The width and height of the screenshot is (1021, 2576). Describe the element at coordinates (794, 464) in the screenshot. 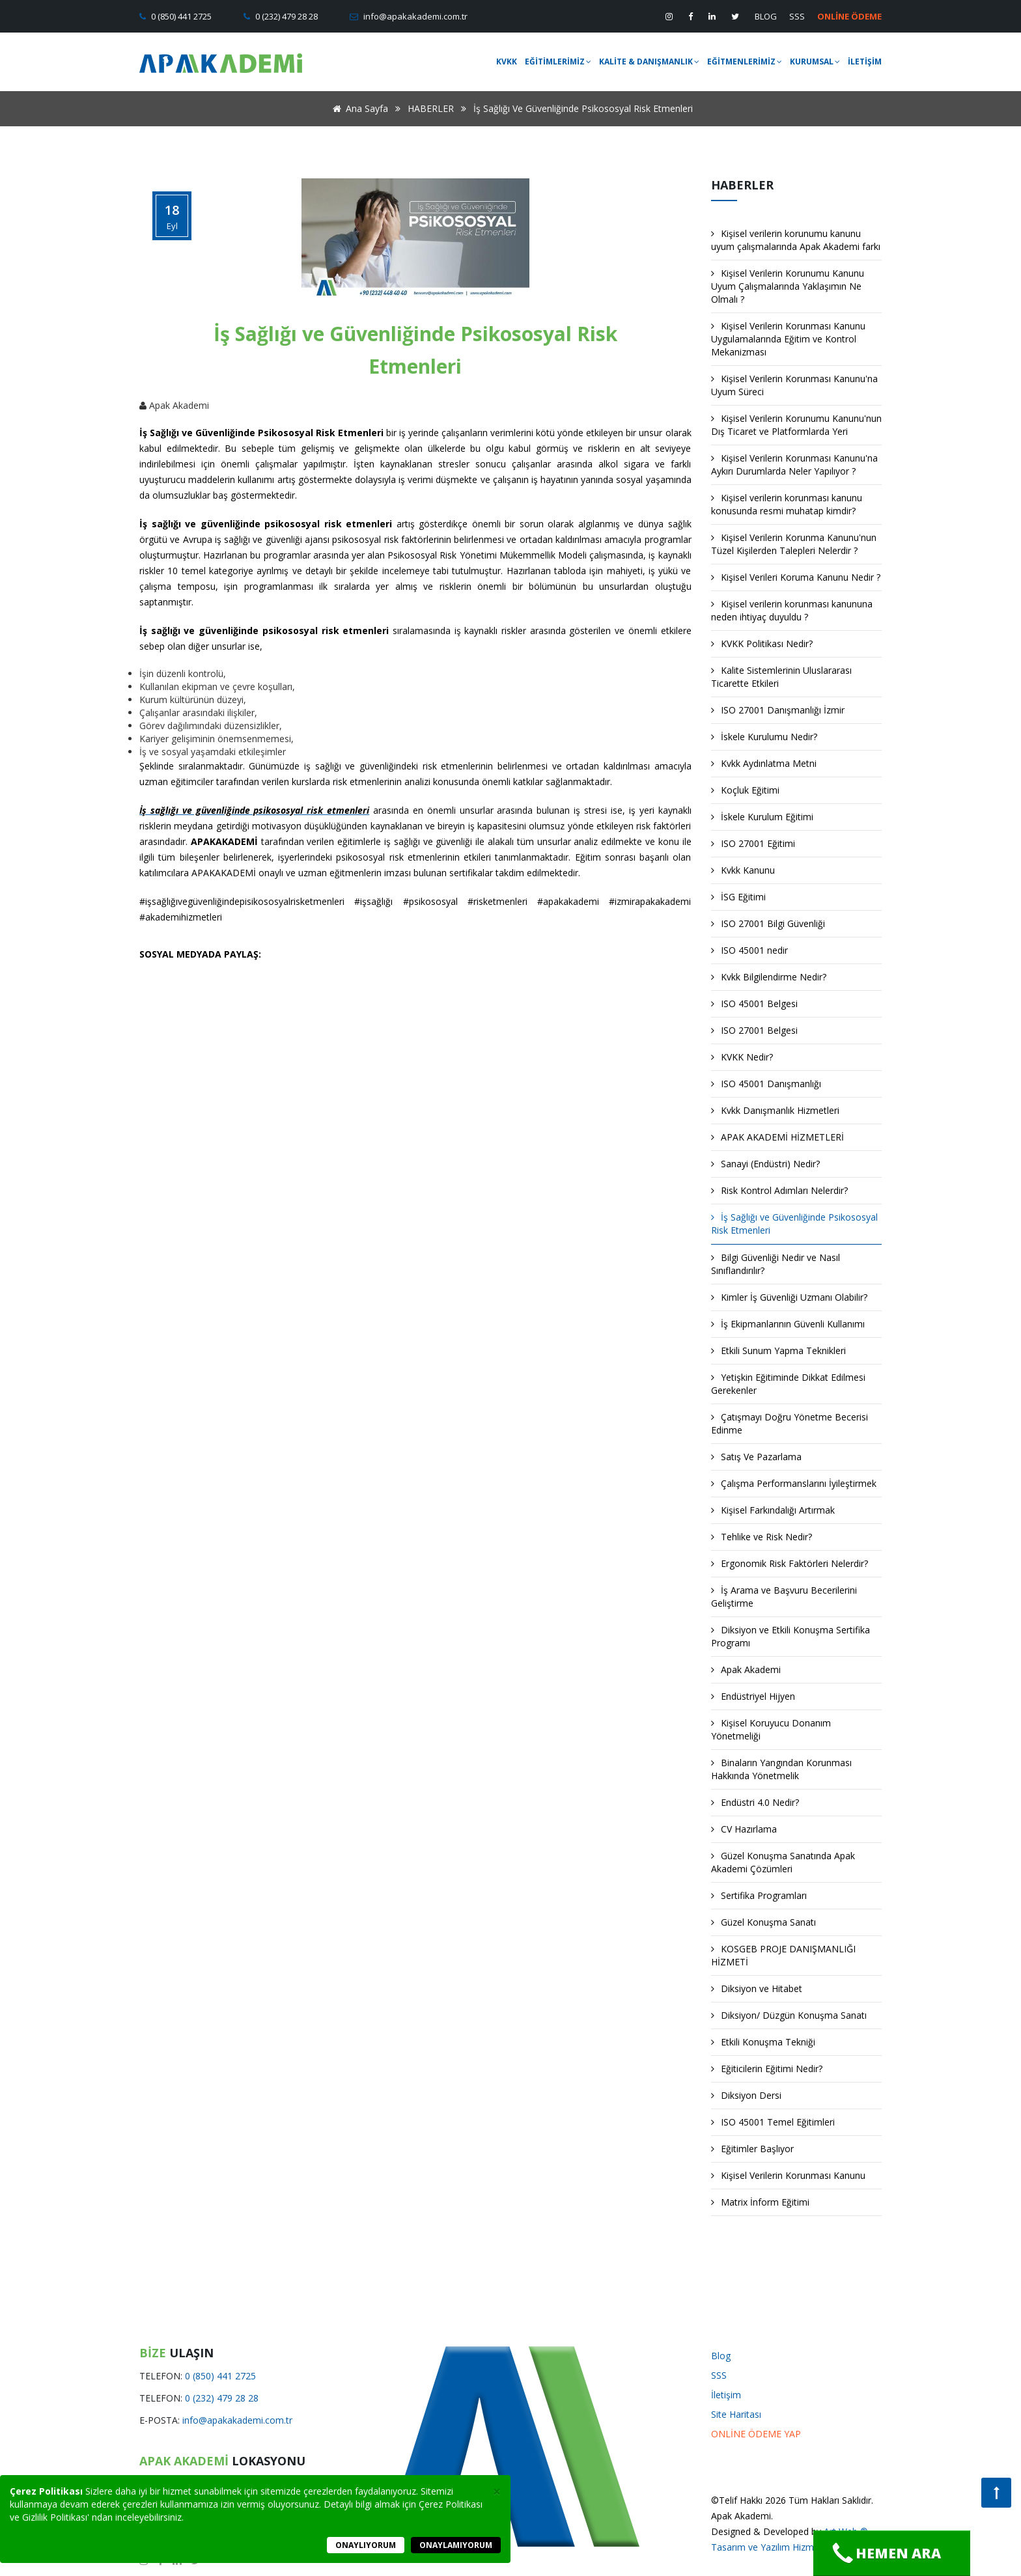

I see `Kişisel Verilerin Korunması Kanunu'na Aykırı Durumlarda Neler Yapılıyor ?` at that location.